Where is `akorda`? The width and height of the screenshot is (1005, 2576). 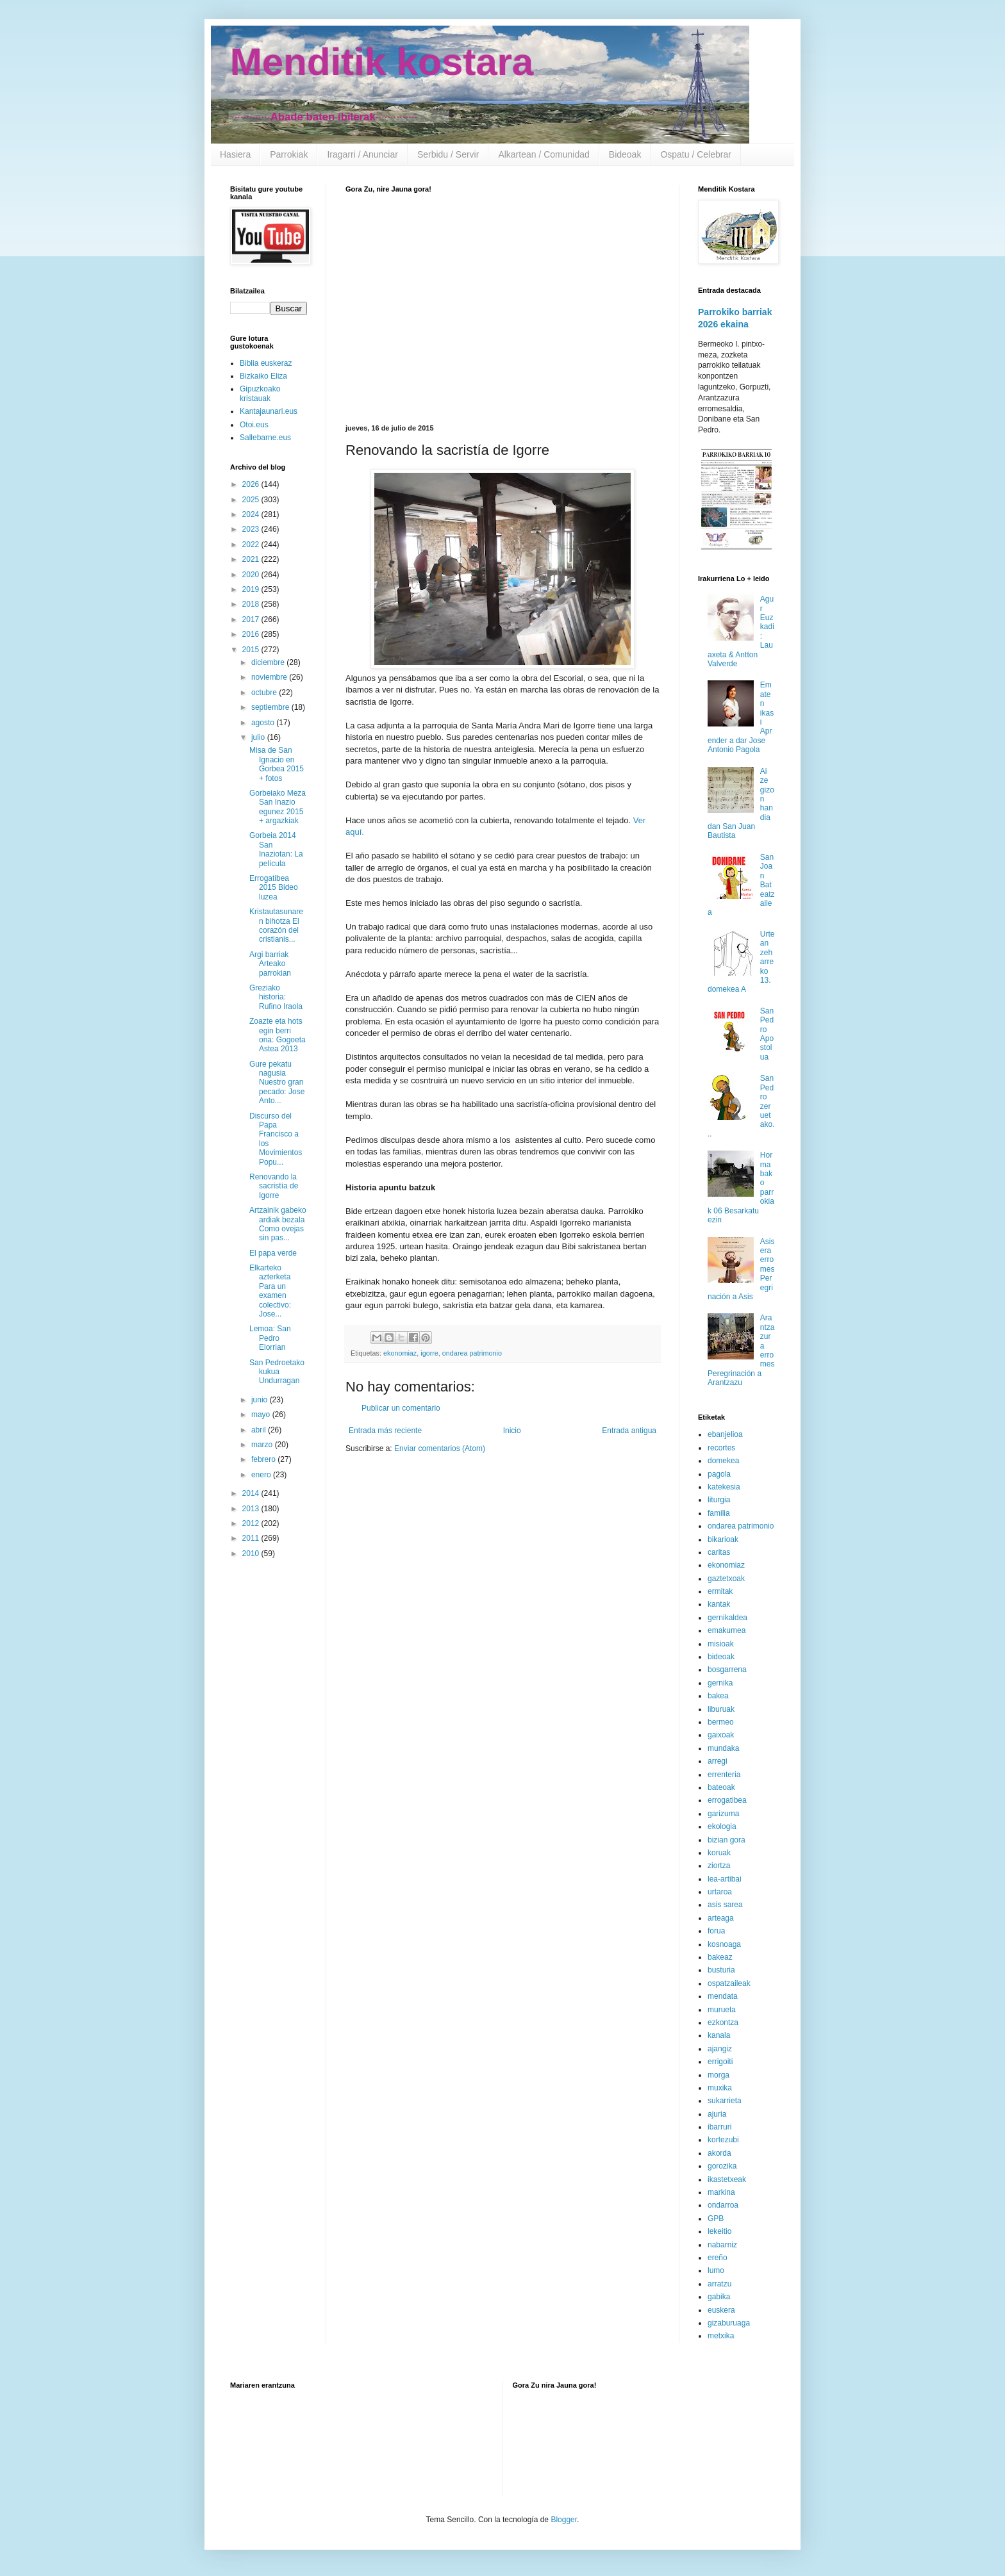 akorda is located at coordinates (719, 2153).